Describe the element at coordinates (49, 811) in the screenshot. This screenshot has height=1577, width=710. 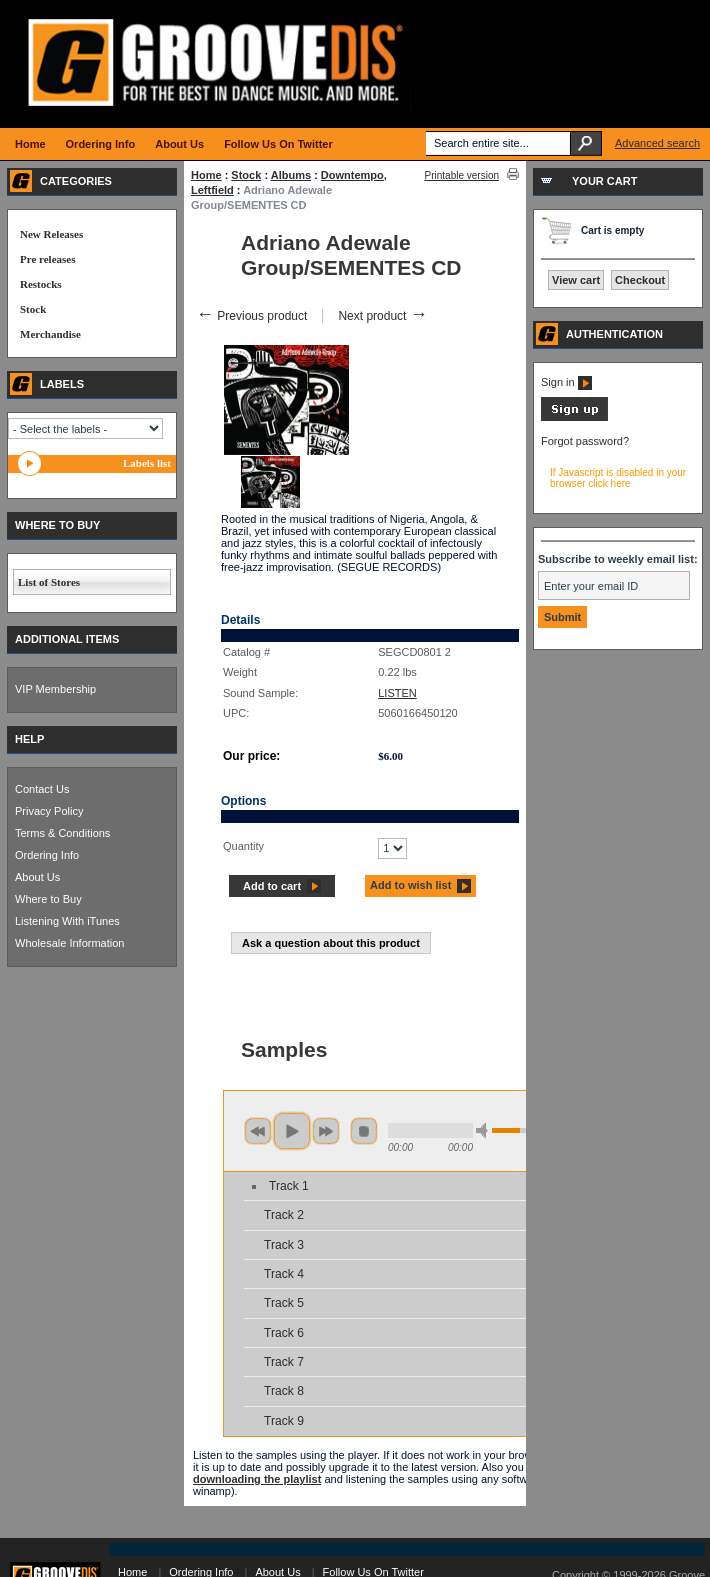
I see `Privacy Policy` at that location.